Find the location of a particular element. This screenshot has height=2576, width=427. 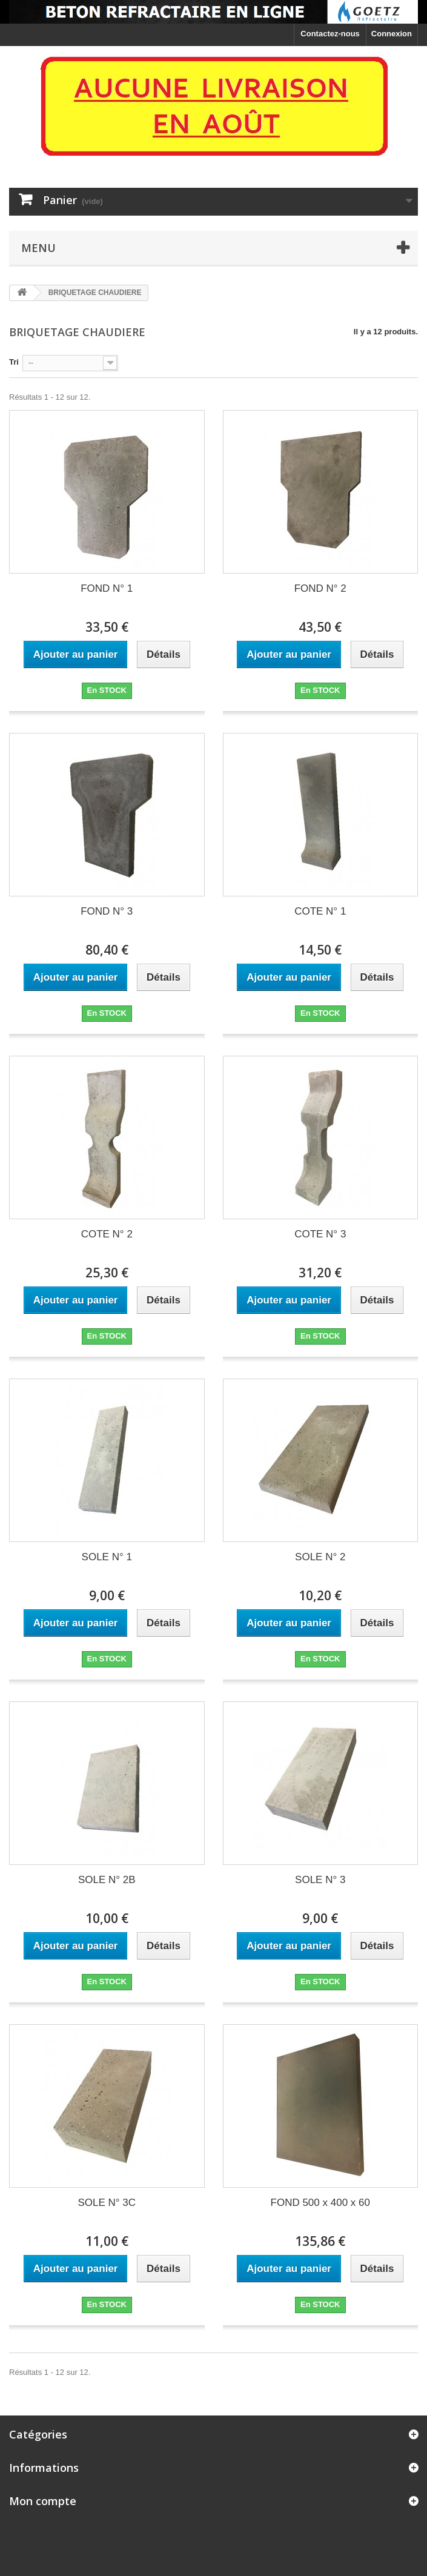

SOLE N° 2 is located at coordinates (320, 1557).